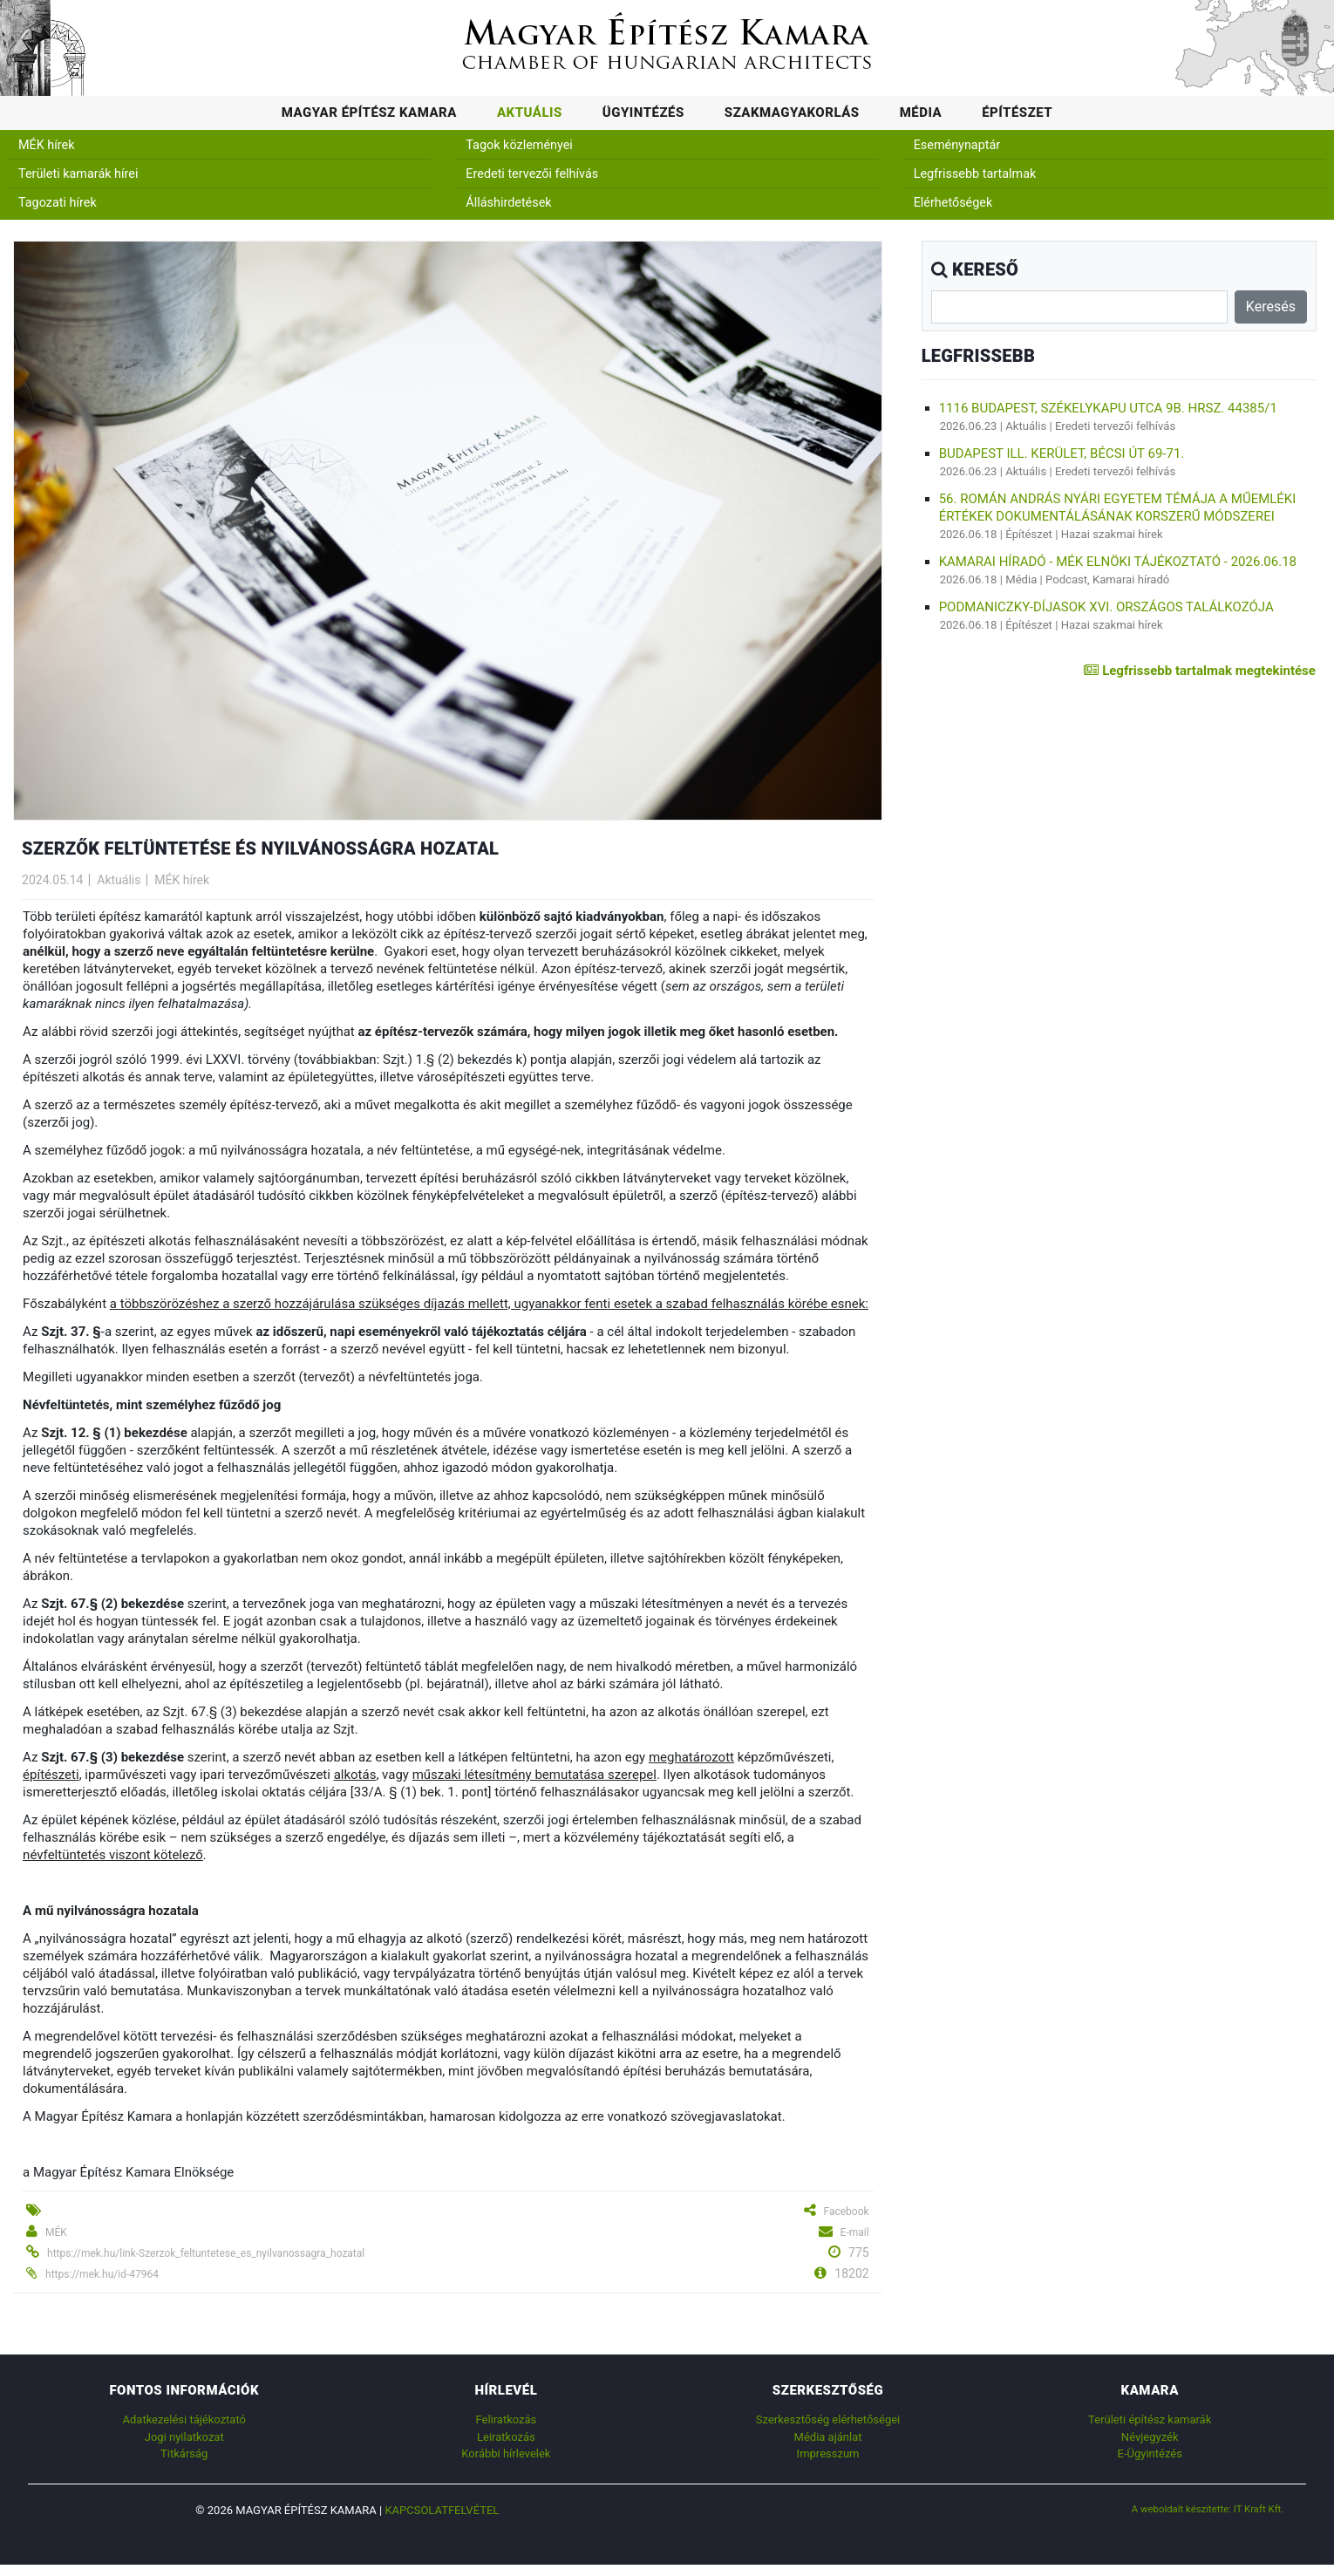  I want to click on Titkárság, so click(184, 2453).